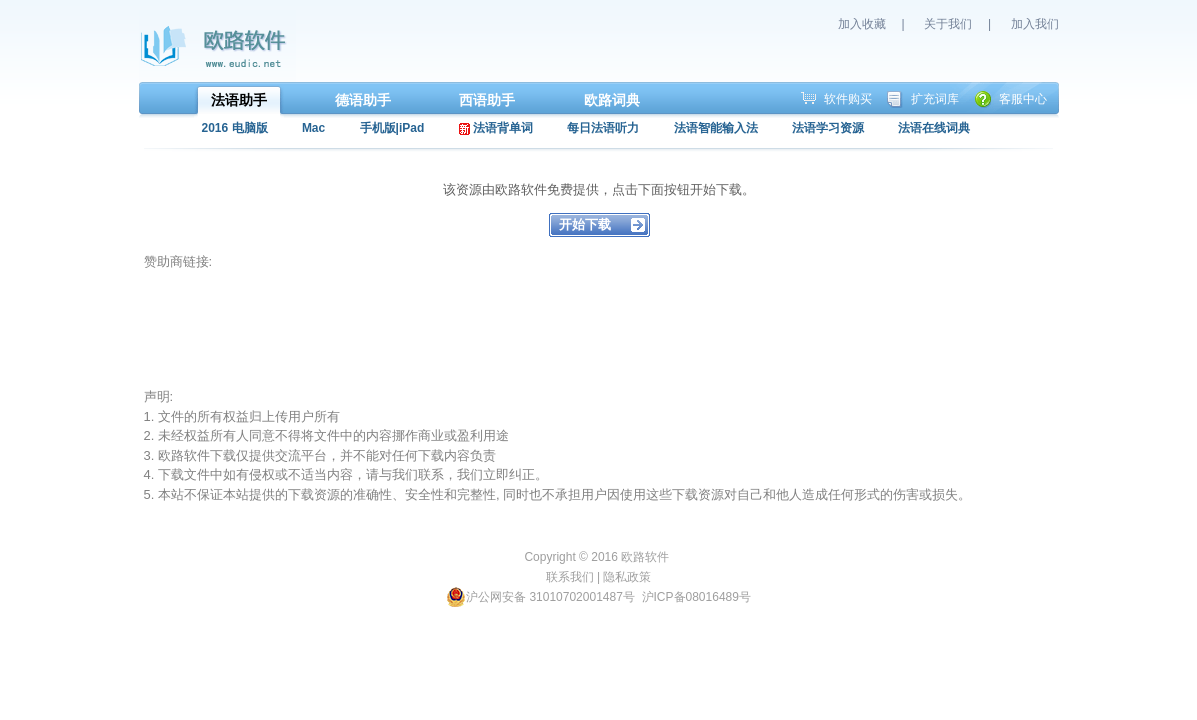  Describe the element at coordinates (496, 128) in the screenshot. I see `法语背单词` at that location.